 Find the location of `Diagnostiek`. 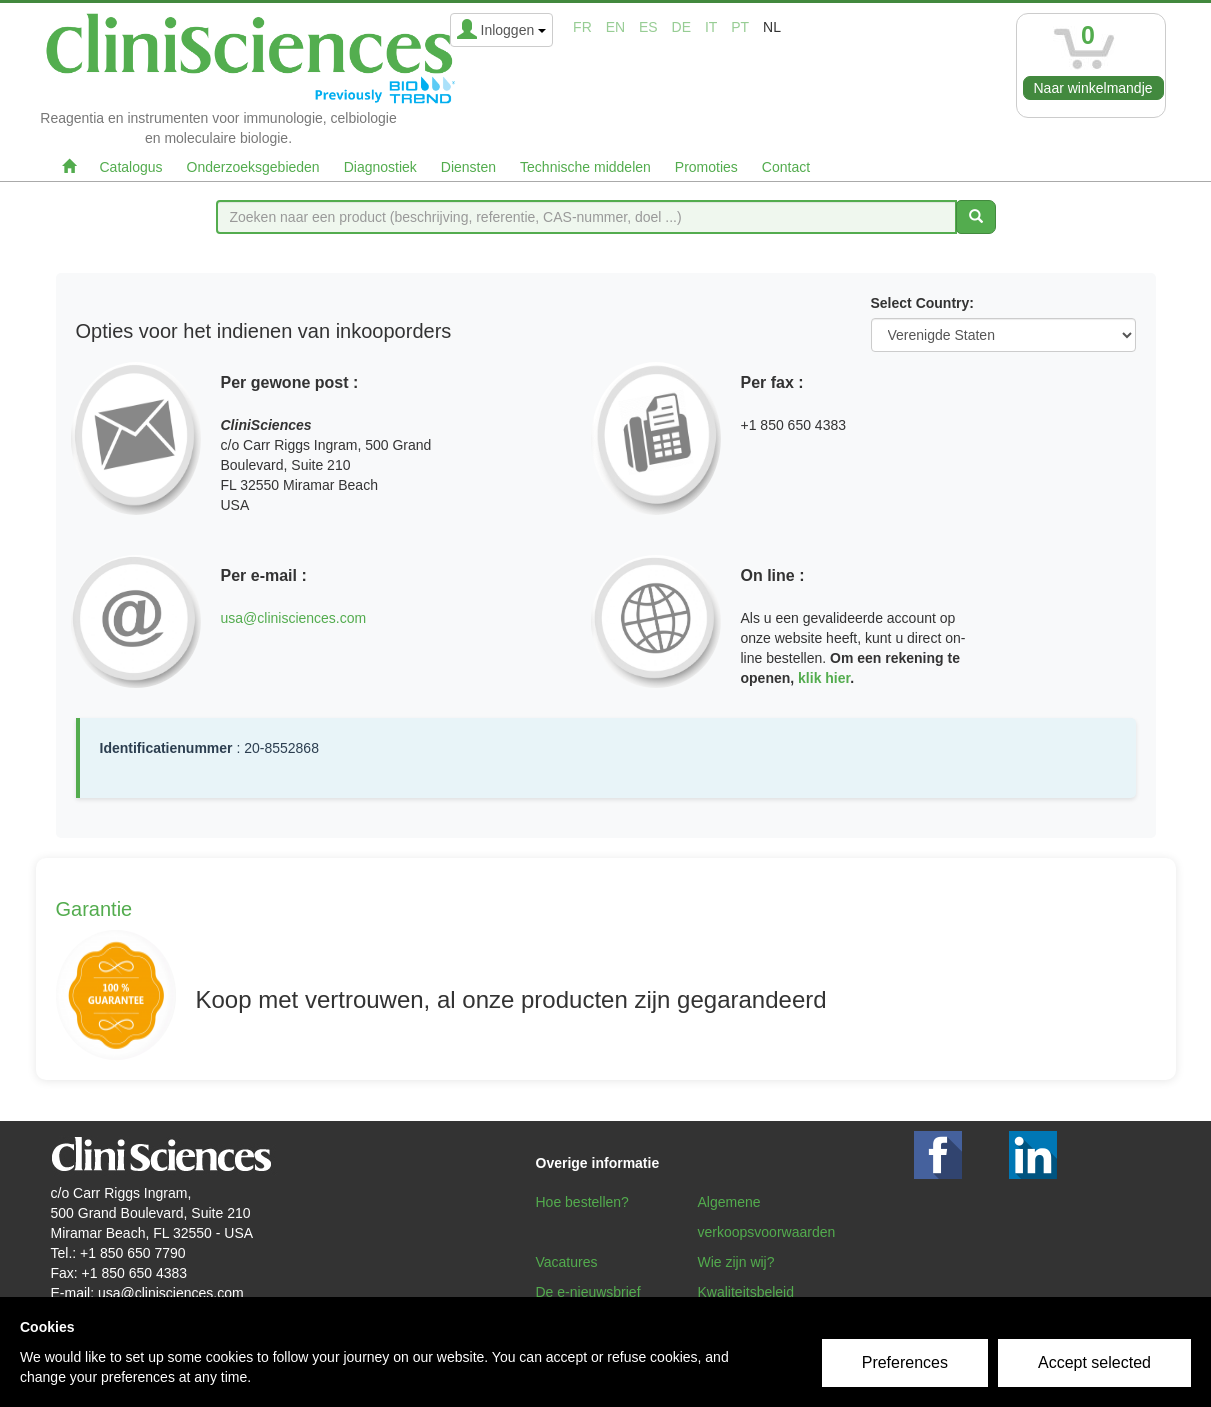

Diagnostiek is located at coordinates (380, 167).